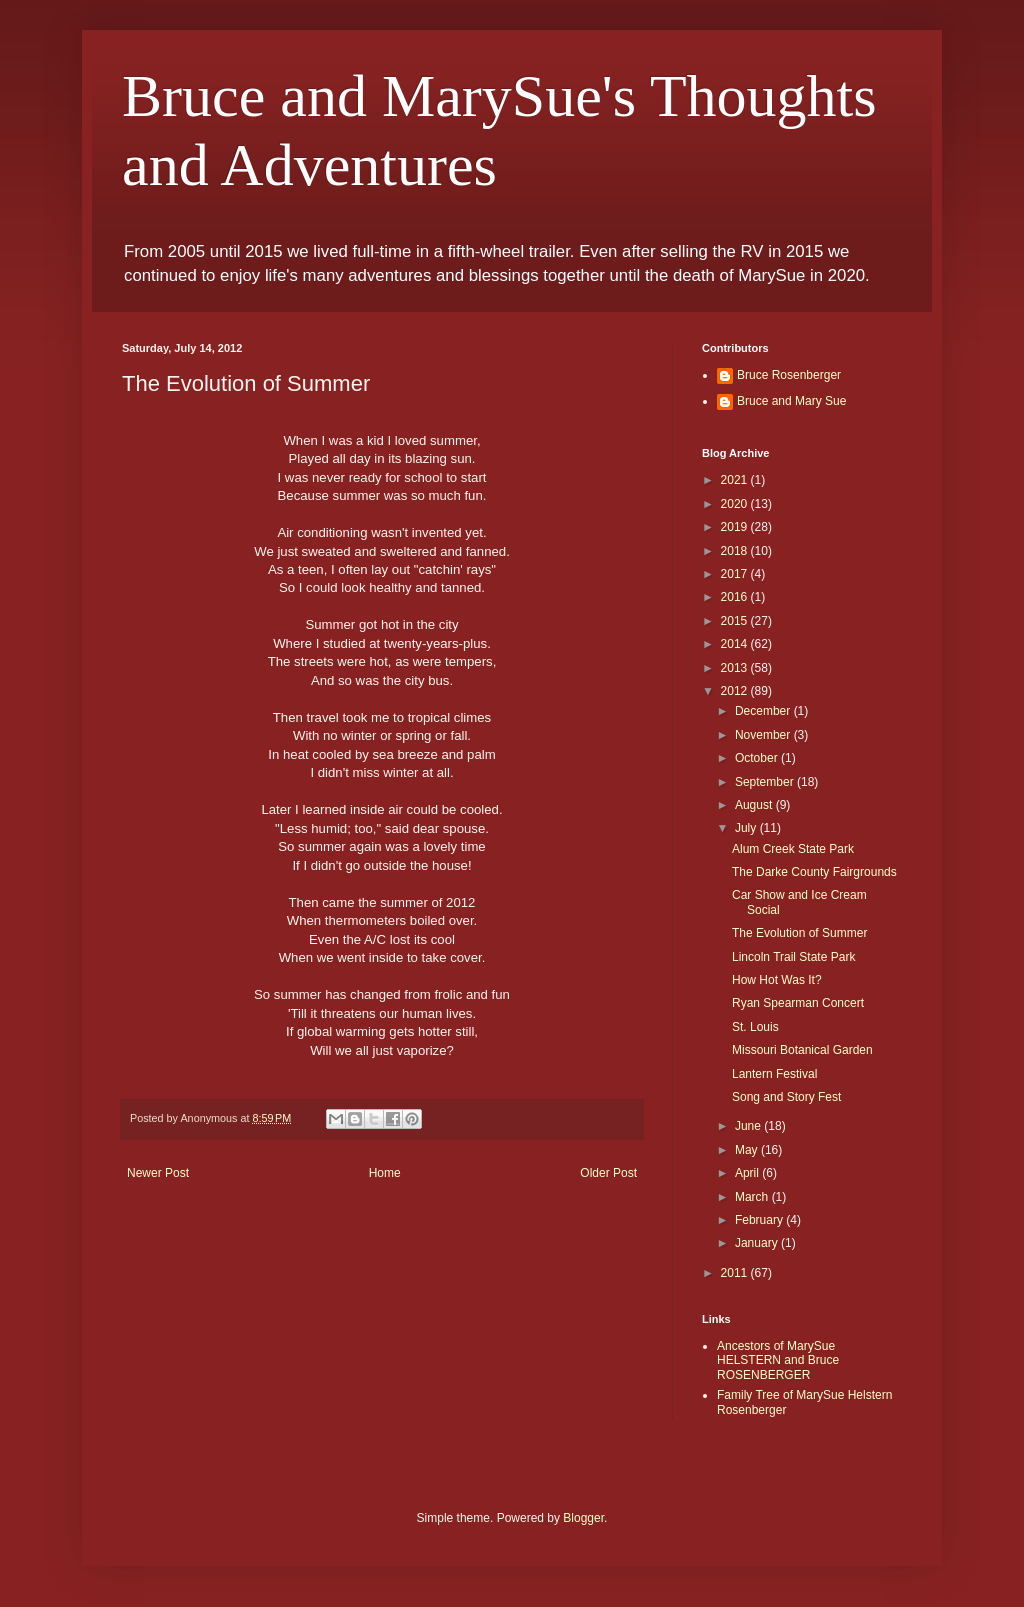  I want to click on 2011, so click(736, 1273).